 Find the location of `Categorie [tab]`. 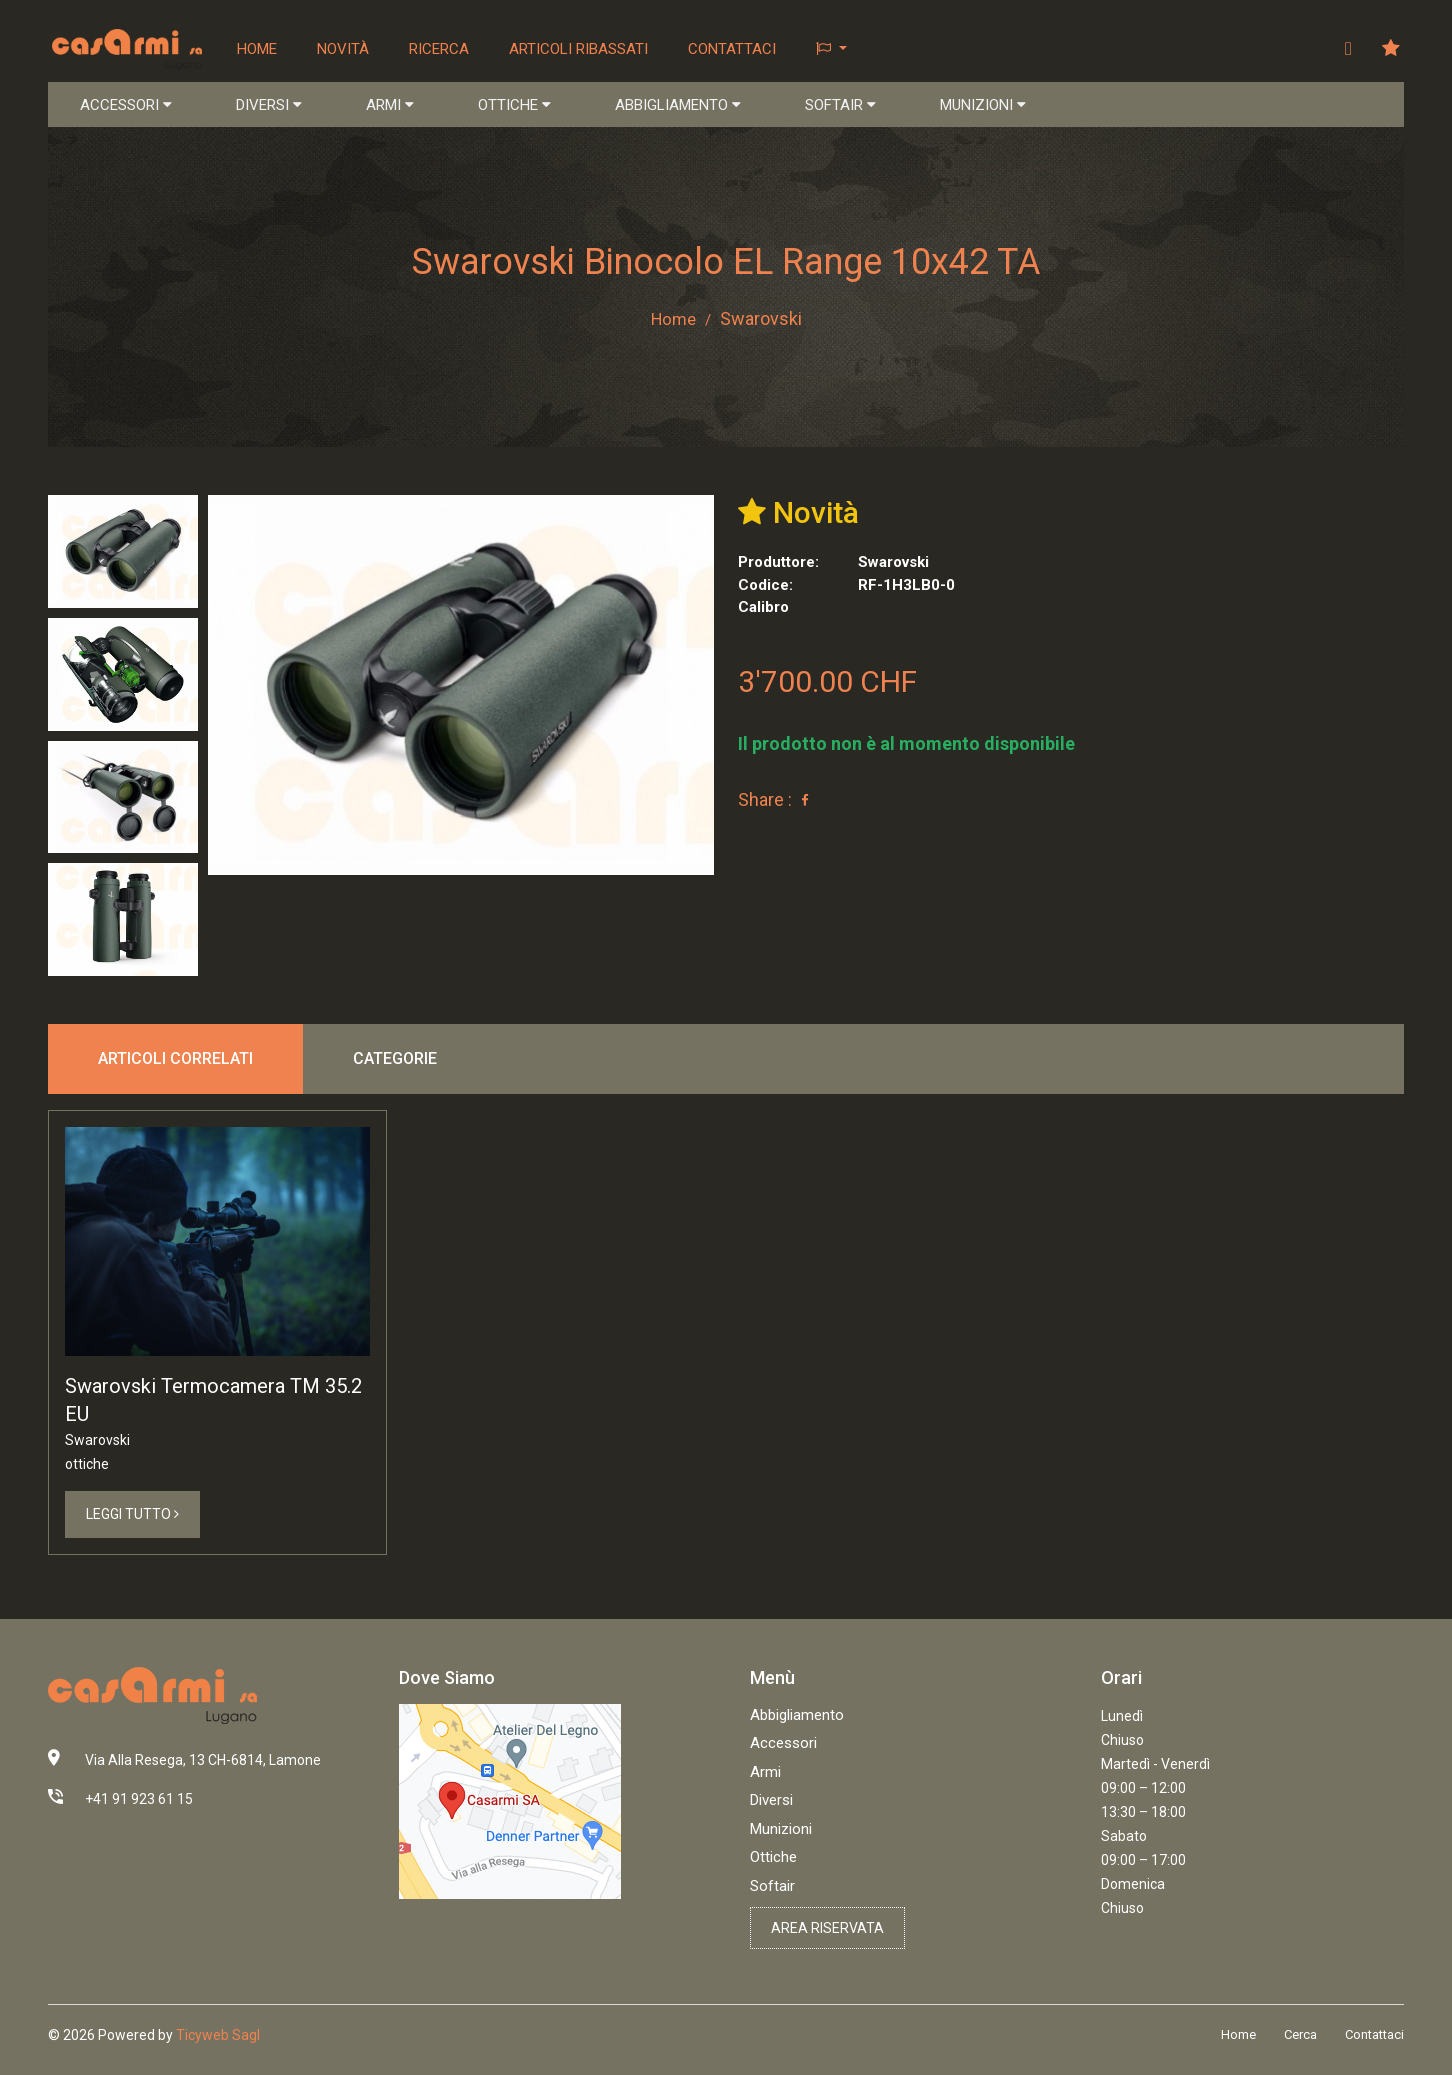

Categorie [tab] is located at coordinates (395, 1058).